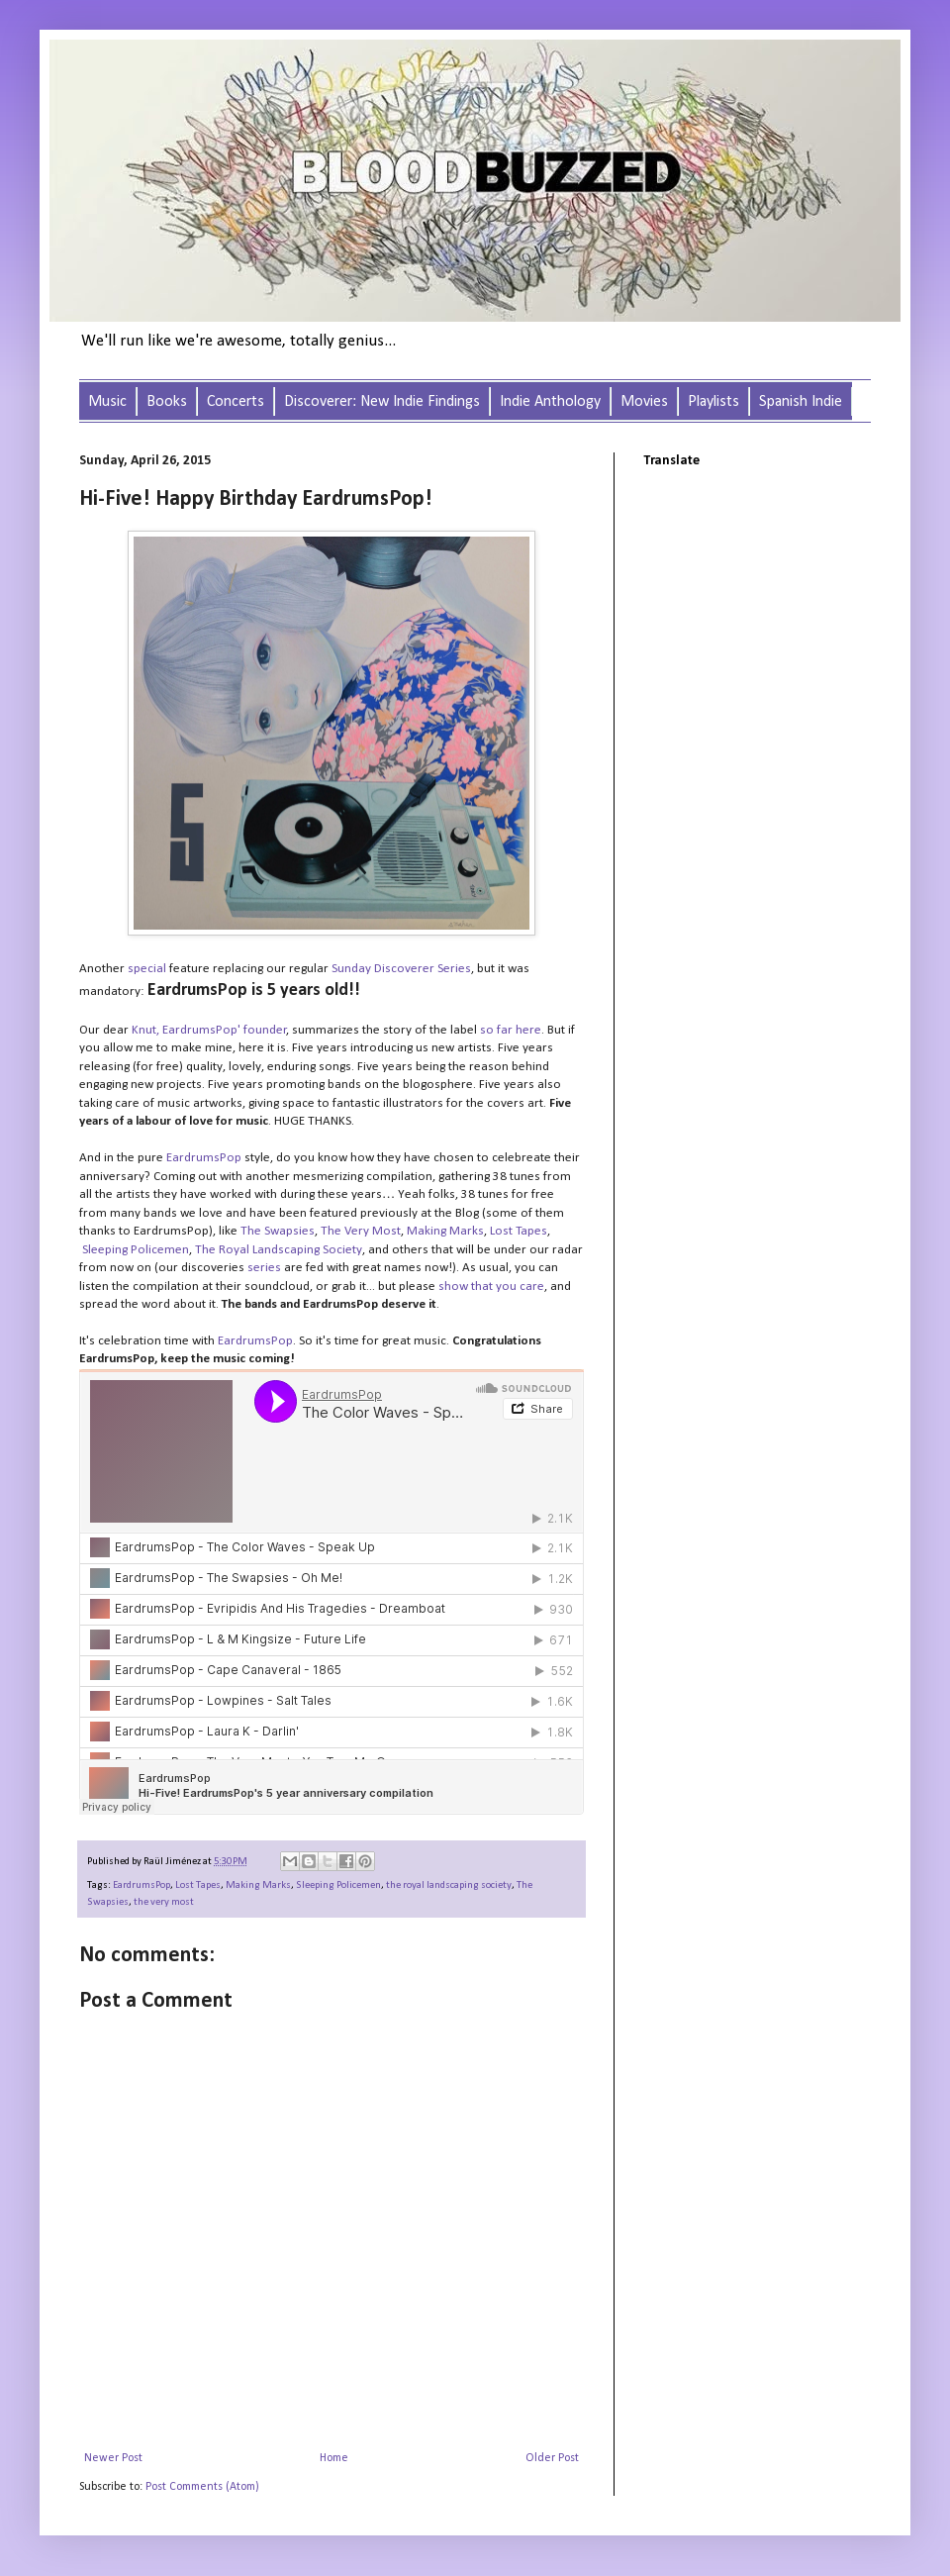  I want to click on Sleeping Policemen, so click(135, 1249).